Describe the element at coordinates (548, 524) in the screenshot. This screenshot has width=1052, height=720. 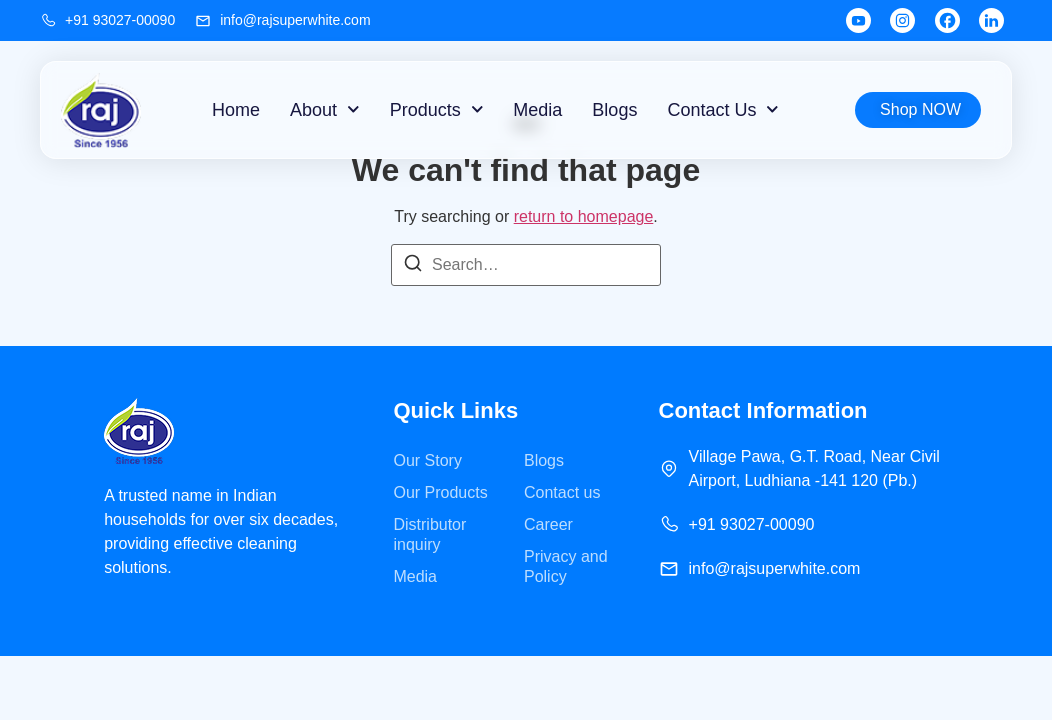
I see `Career` at that location.